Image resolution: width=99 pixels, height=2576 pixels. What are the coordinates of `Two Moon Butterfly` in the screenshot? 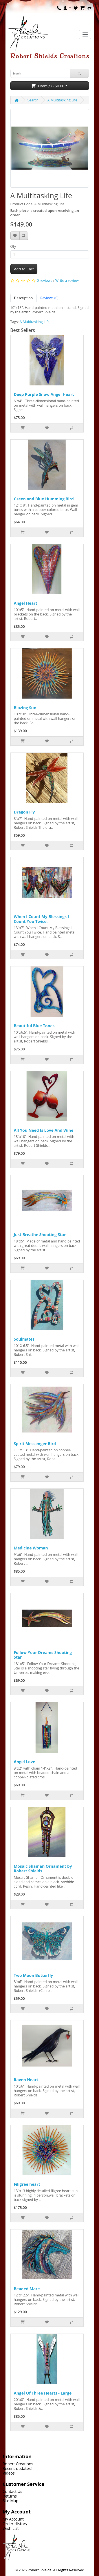 It's located at (33, 1975).